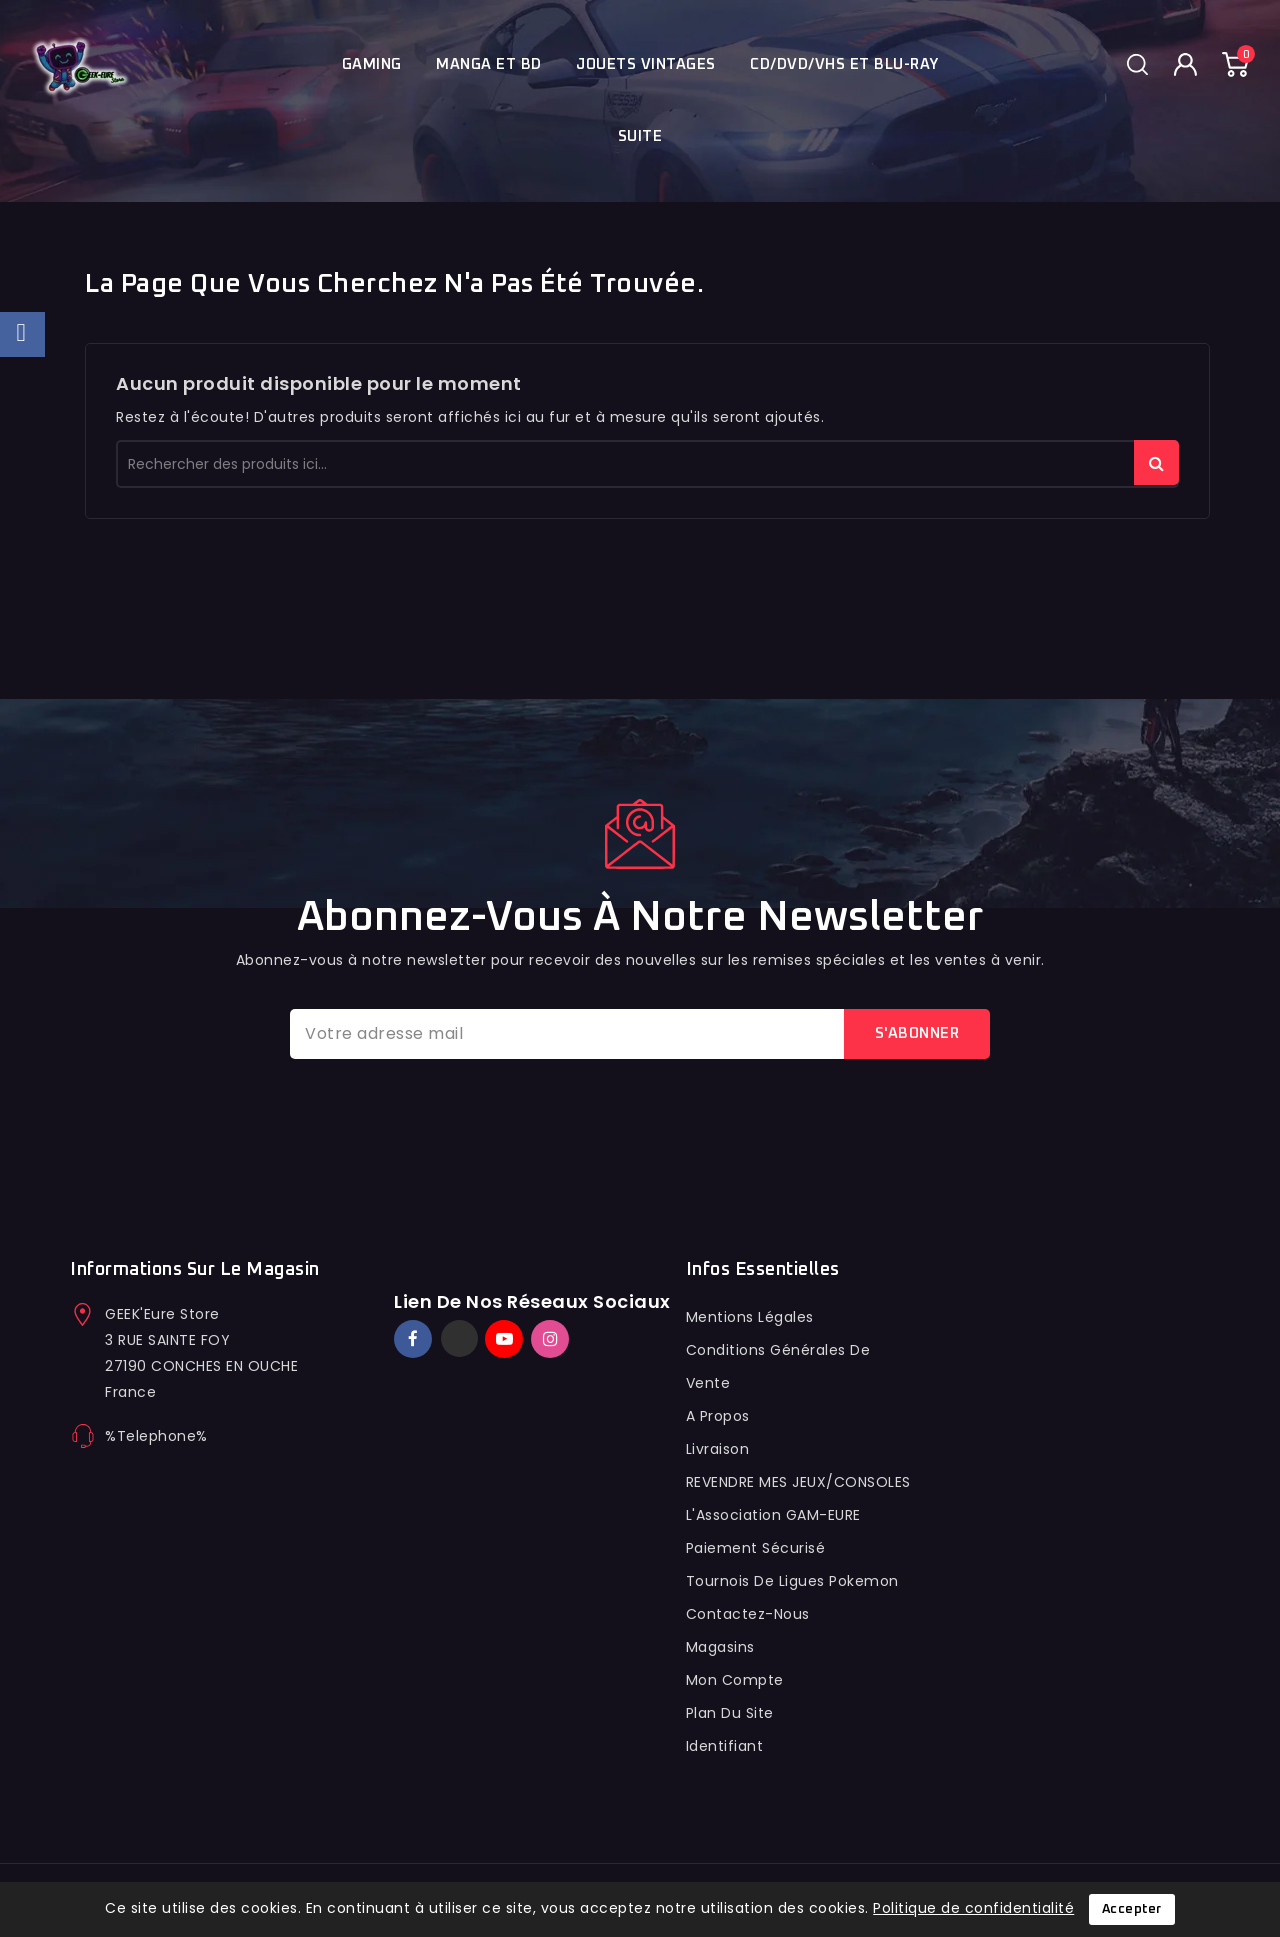 This screenshot has width=1280, height=1937. What do you see at coordinates (844, 64) in the screenshot?
I see `Cd/Dvd/Vhs et blu-ray` at bounding box center [844, 64].